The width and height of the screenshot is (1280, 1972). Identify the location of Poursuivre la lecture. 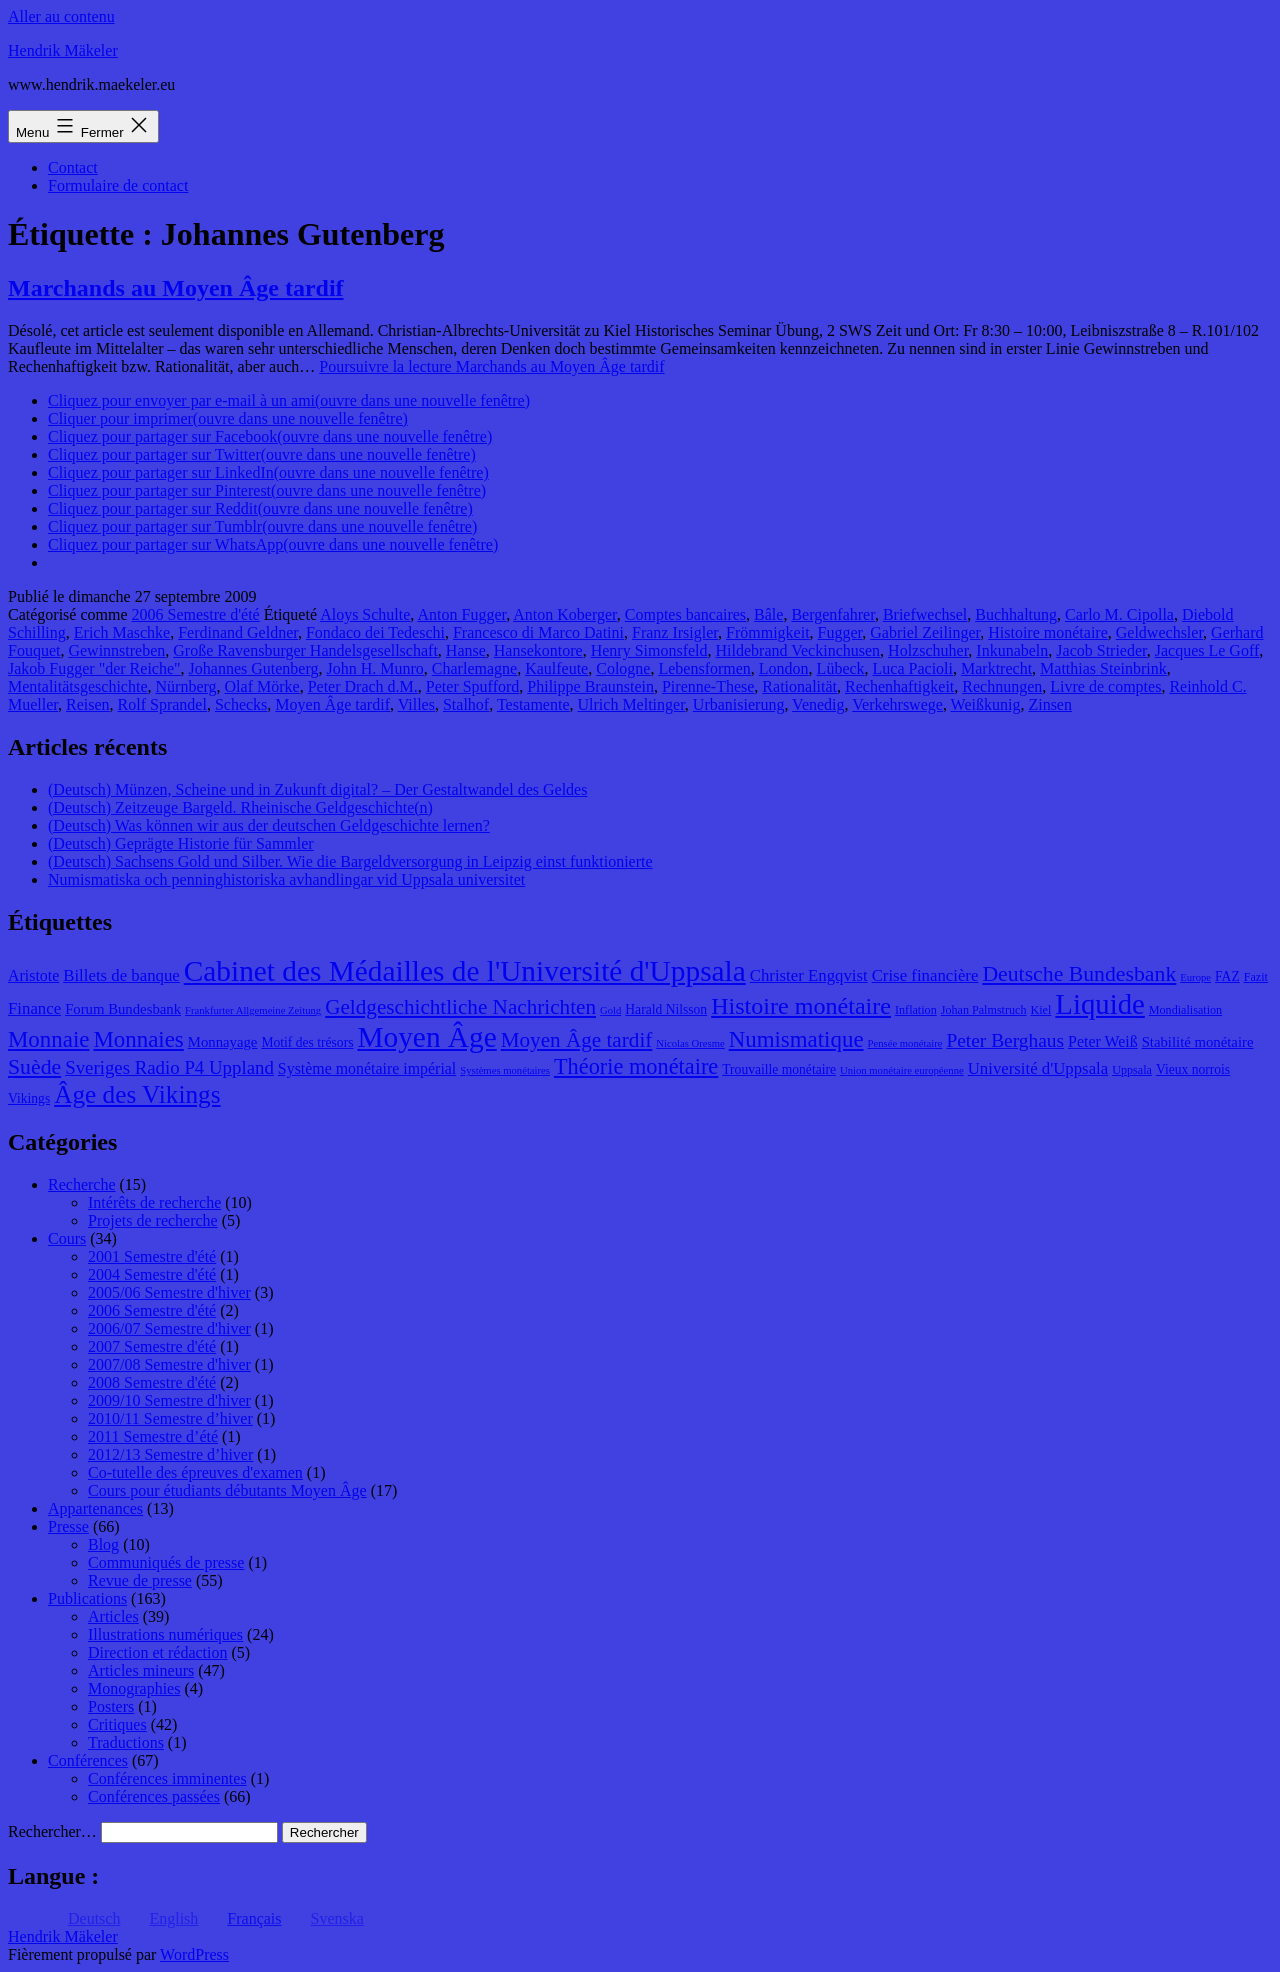
(491, 366).